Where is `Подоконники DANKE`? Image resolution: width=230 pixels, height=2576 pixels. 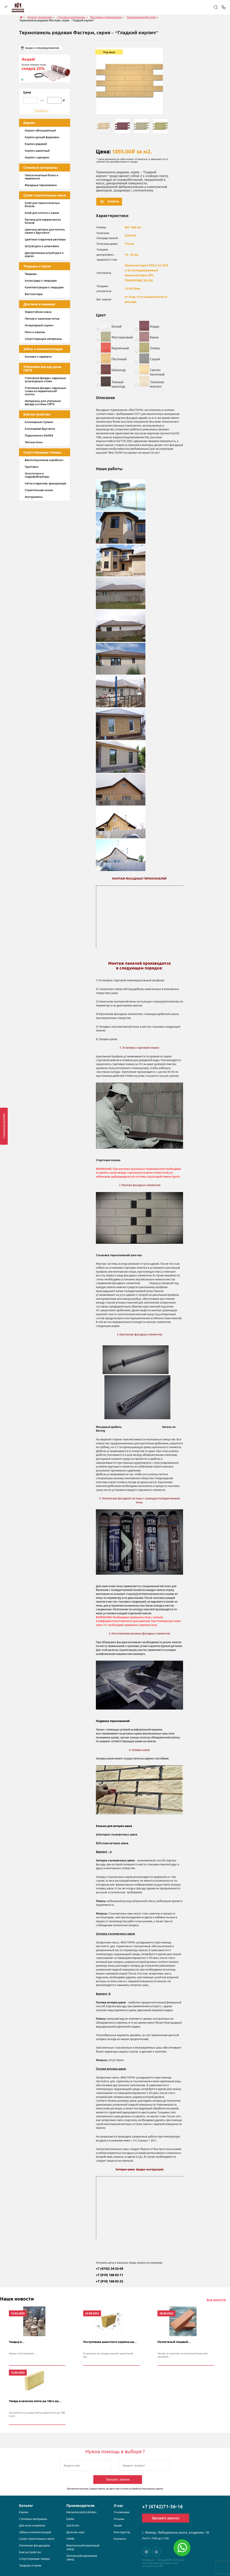 Подоконники DANKE is located at coordinates (39, 435).